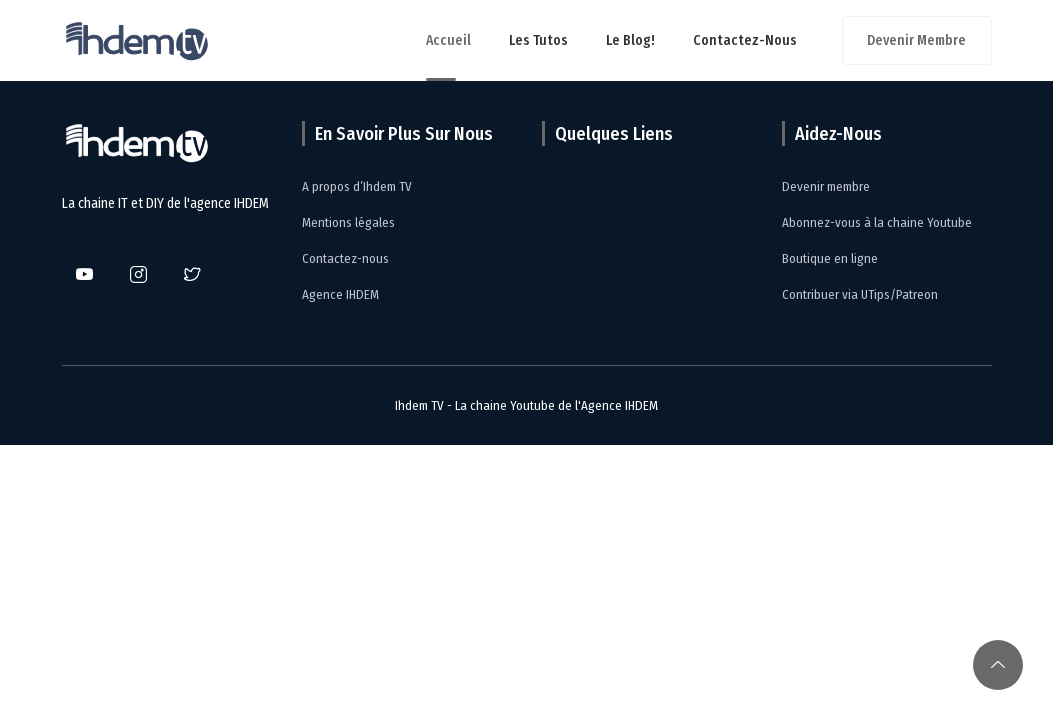  I want to click on Contribuer via UTips/Patreon, so click(860, 294).